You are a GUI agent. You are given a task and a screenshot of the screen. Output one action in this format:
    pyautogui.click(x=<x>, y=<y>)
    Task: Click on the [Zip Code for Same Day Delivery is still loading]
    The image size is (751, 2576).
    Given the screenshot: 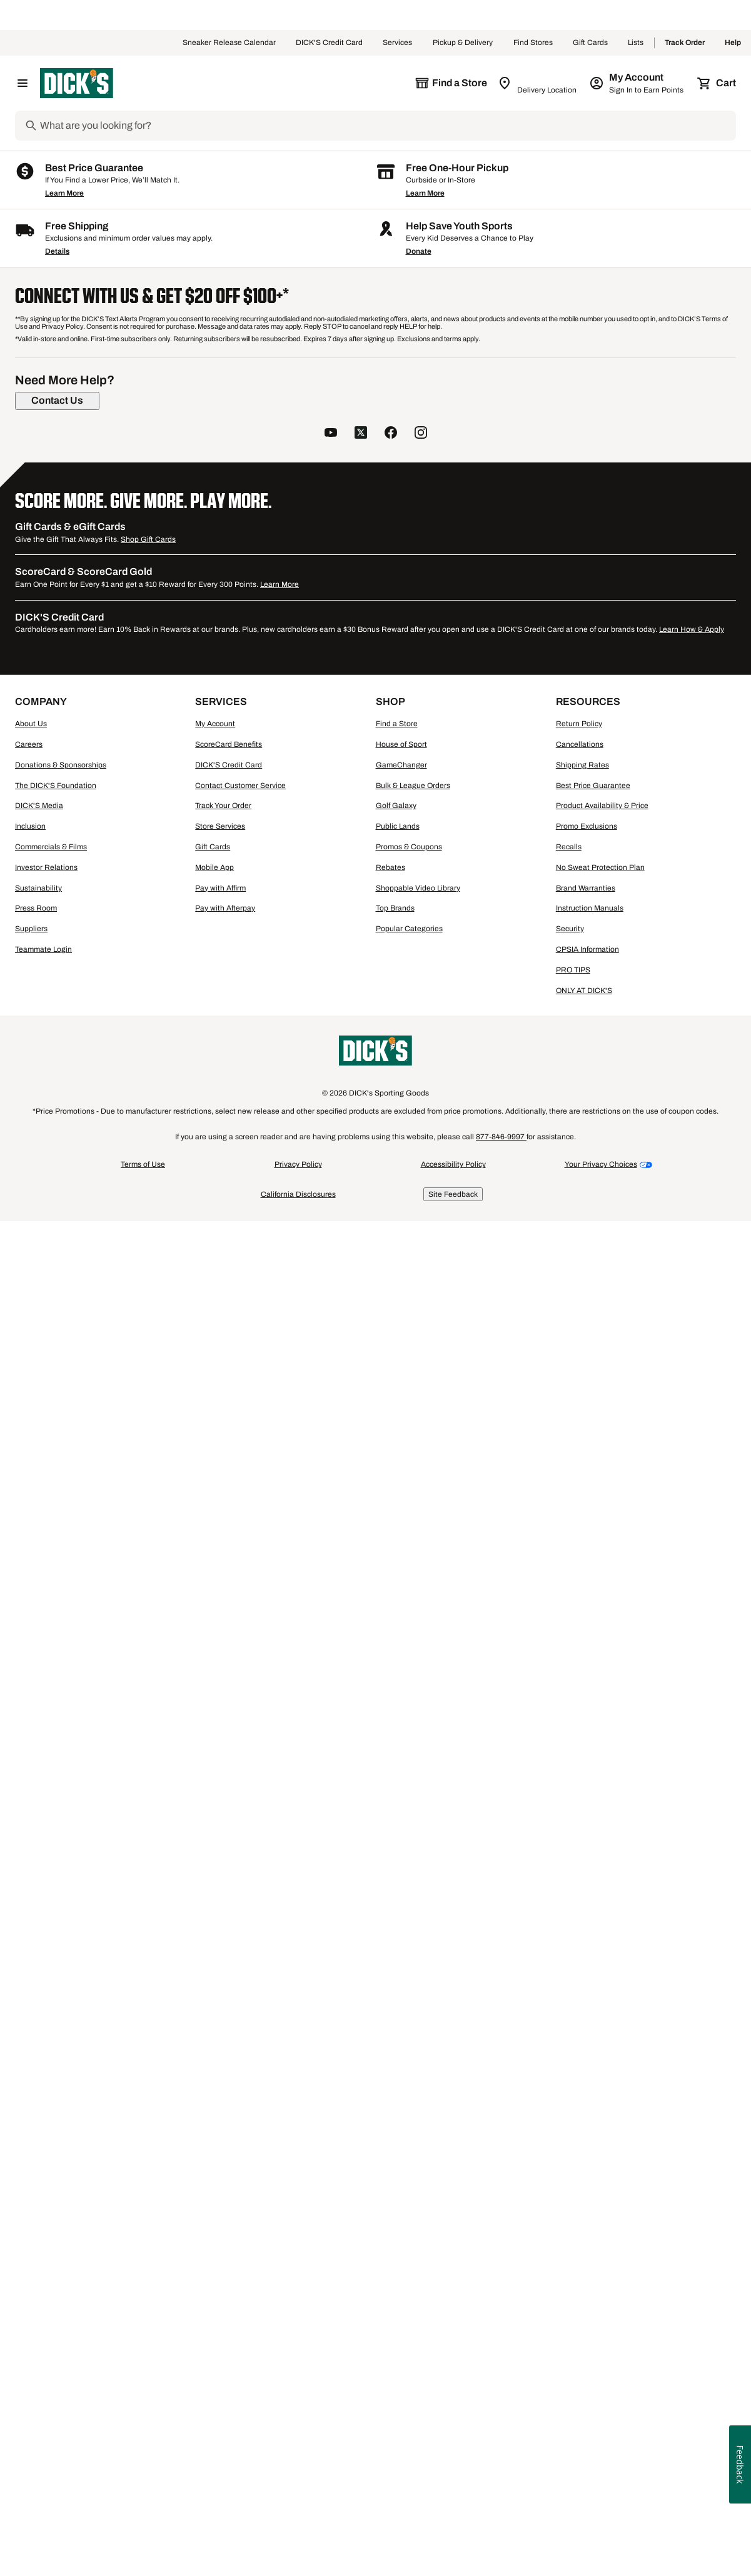 What is the action you would take?
    pyautogui.click(x=538, y=83)
    